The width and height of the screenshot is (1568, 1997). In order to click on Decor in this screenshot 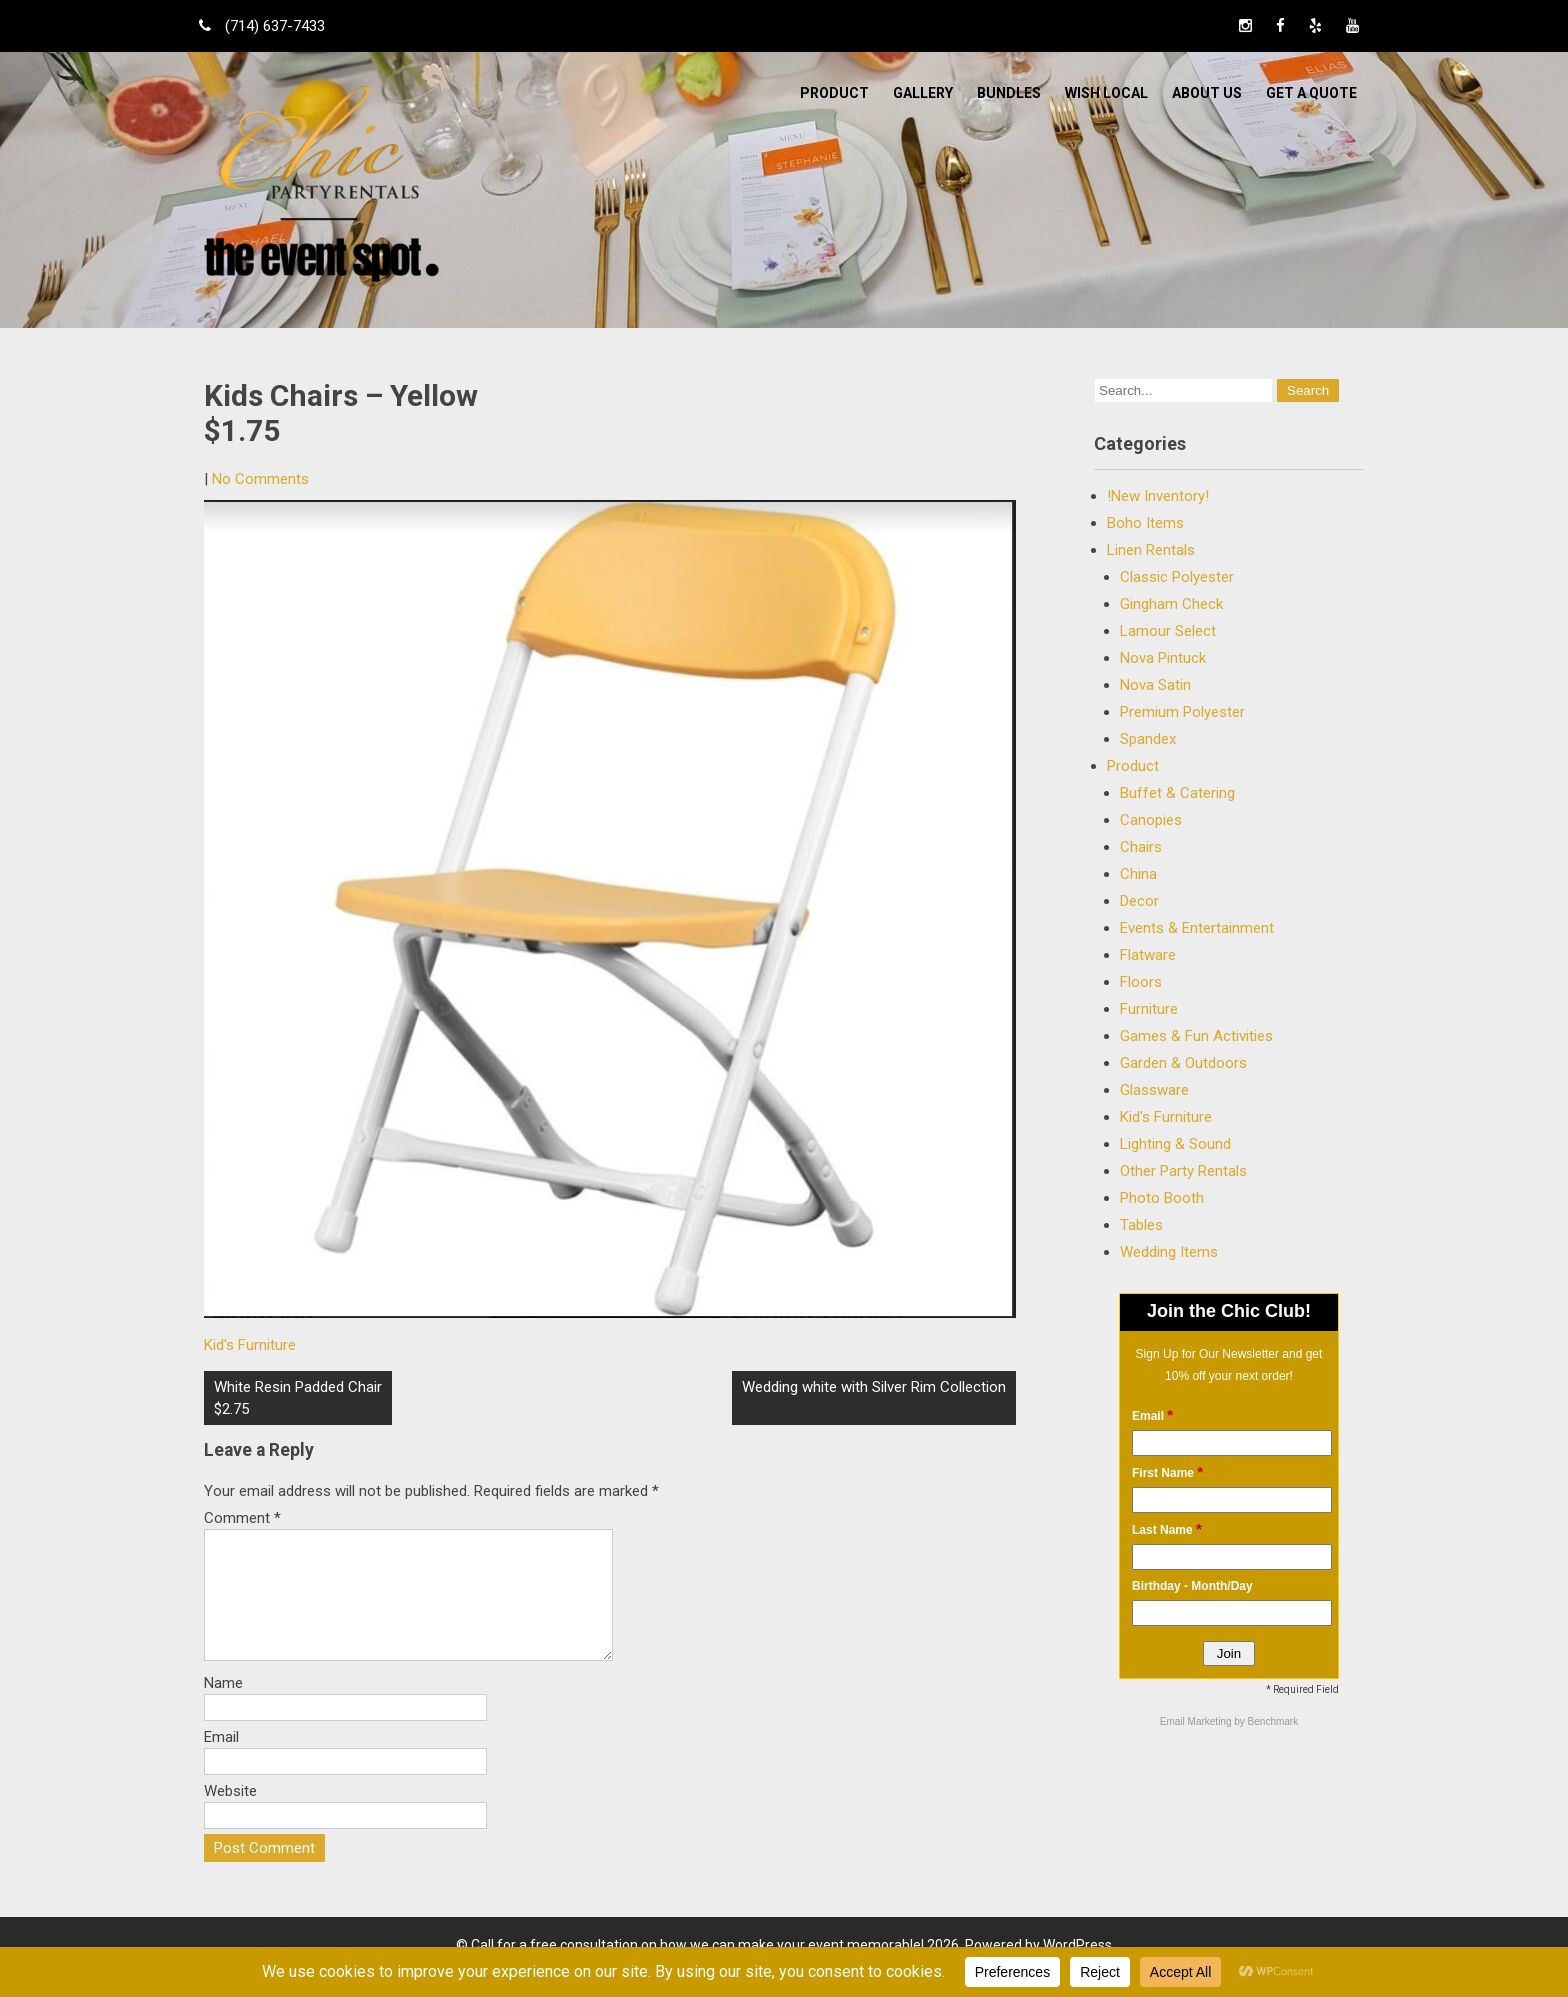, I will do `click(1139, 901)`.